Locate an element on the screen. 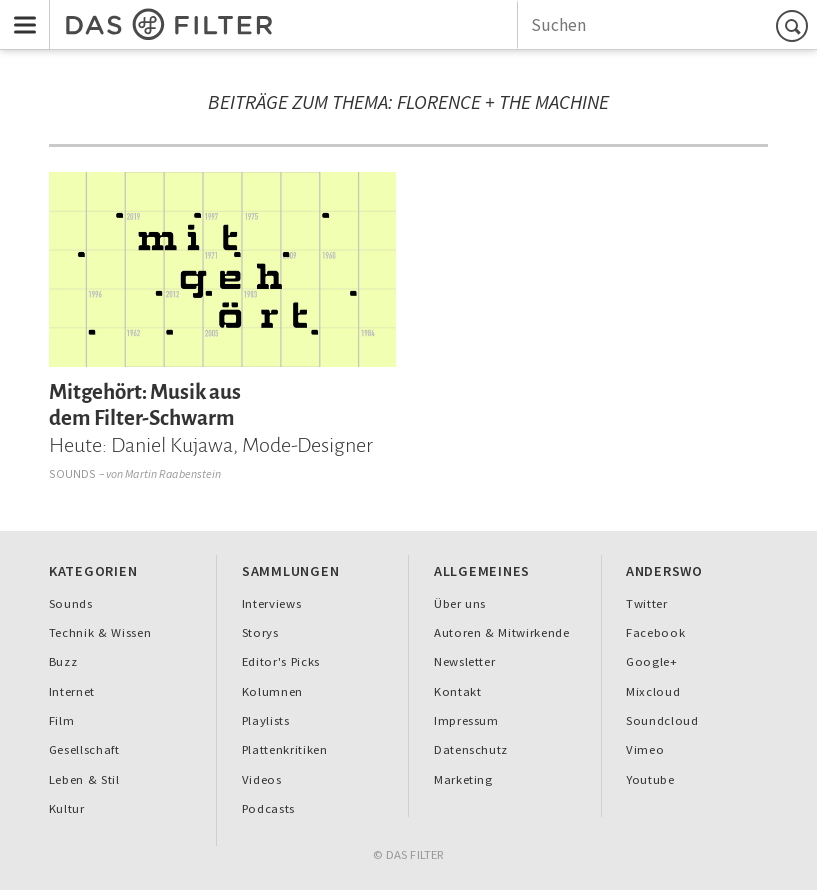  Datenschutz is located at coordinates (471, 749).